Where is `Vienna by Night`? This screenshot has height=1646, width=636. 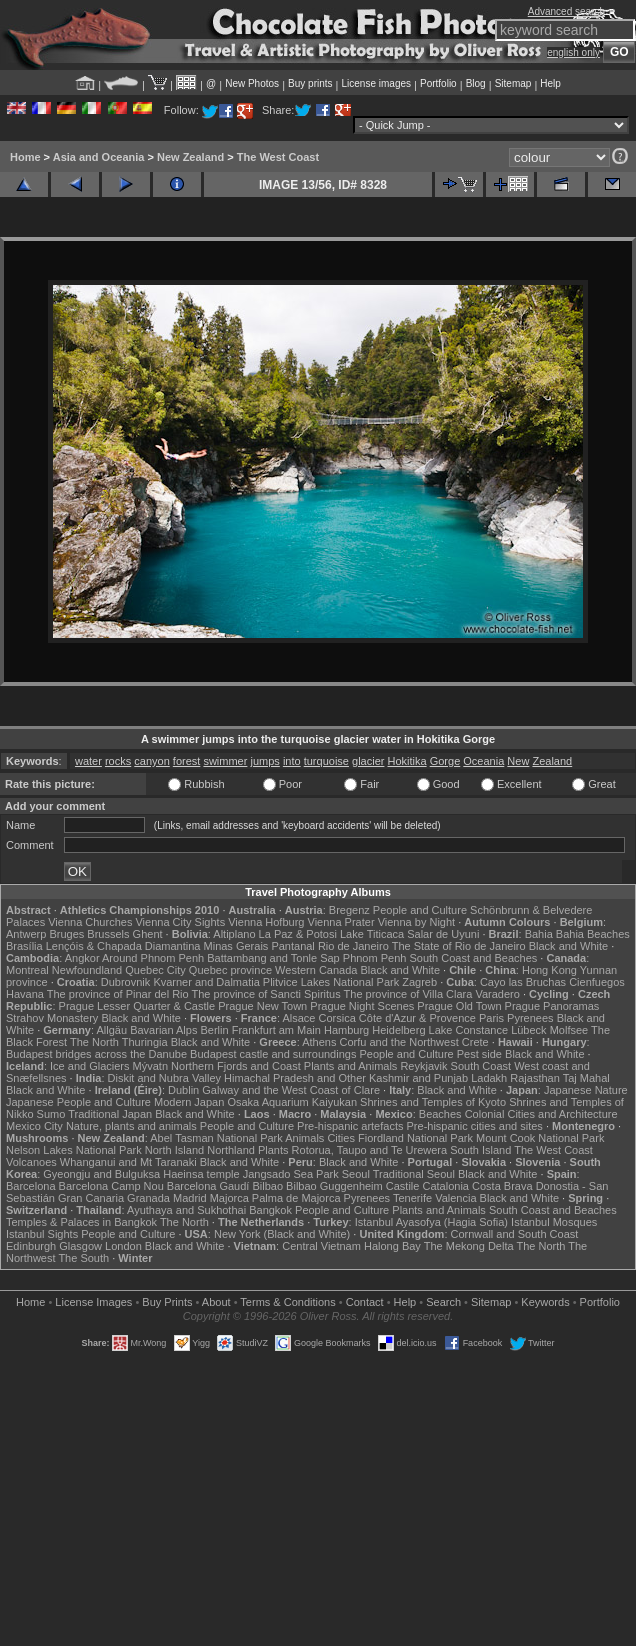
Vienna by Night is located at coordinates (416, 922).